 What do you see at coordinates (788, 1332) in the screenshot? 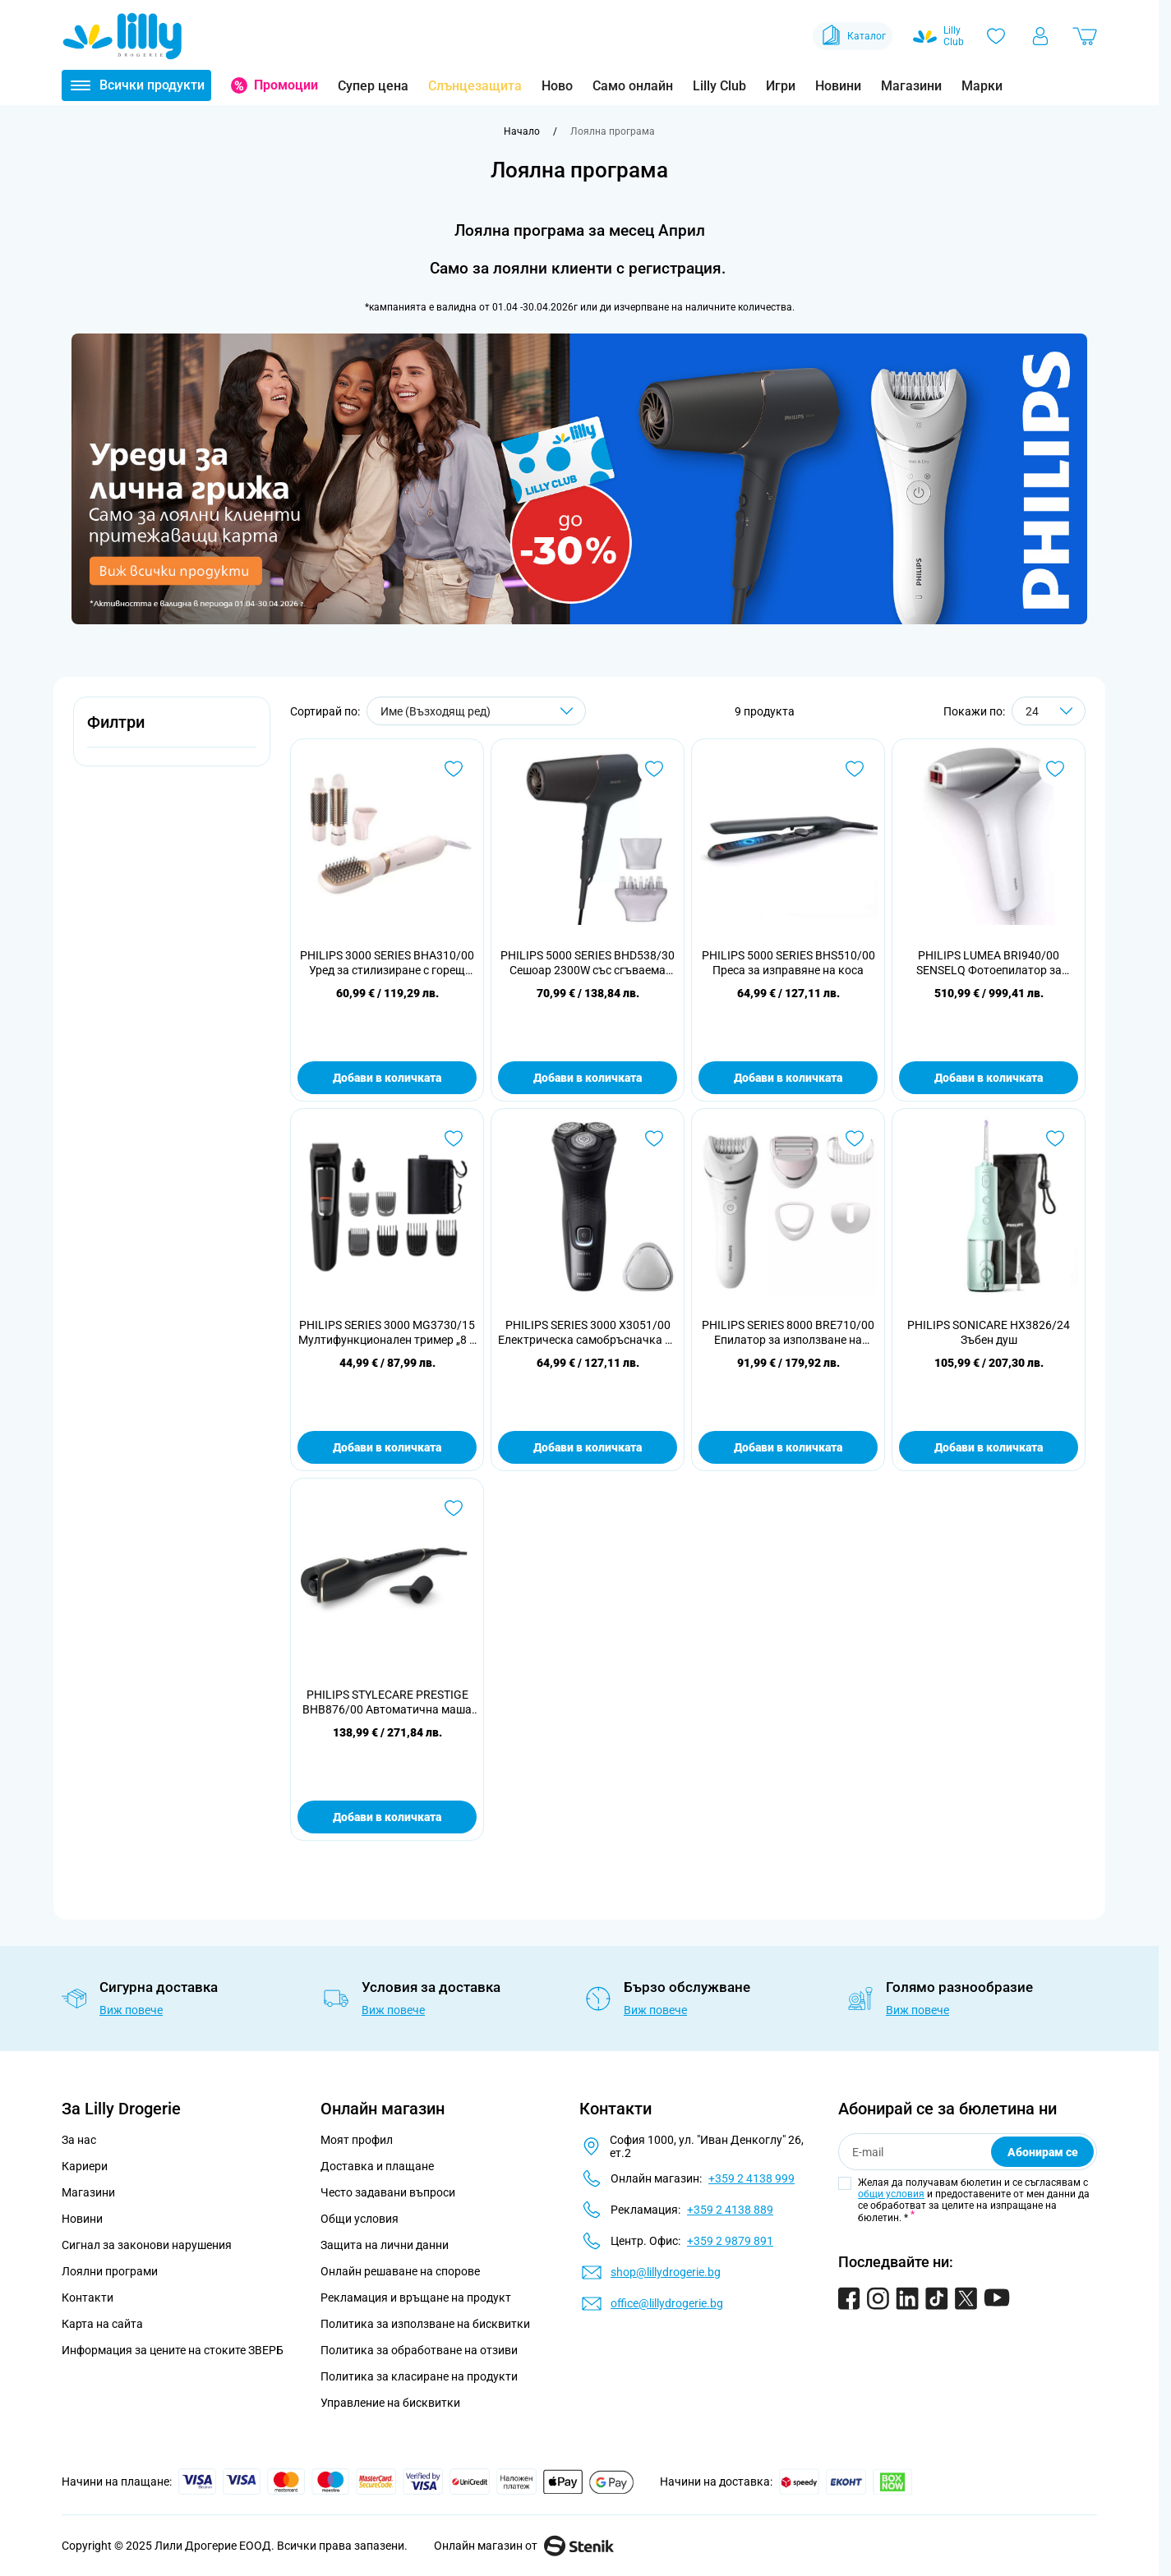
I see `PHILIPS SERIES 8000 BRE710/00 Епилатор за използване на мокро и сухо` at bounding box center [788, 1332].